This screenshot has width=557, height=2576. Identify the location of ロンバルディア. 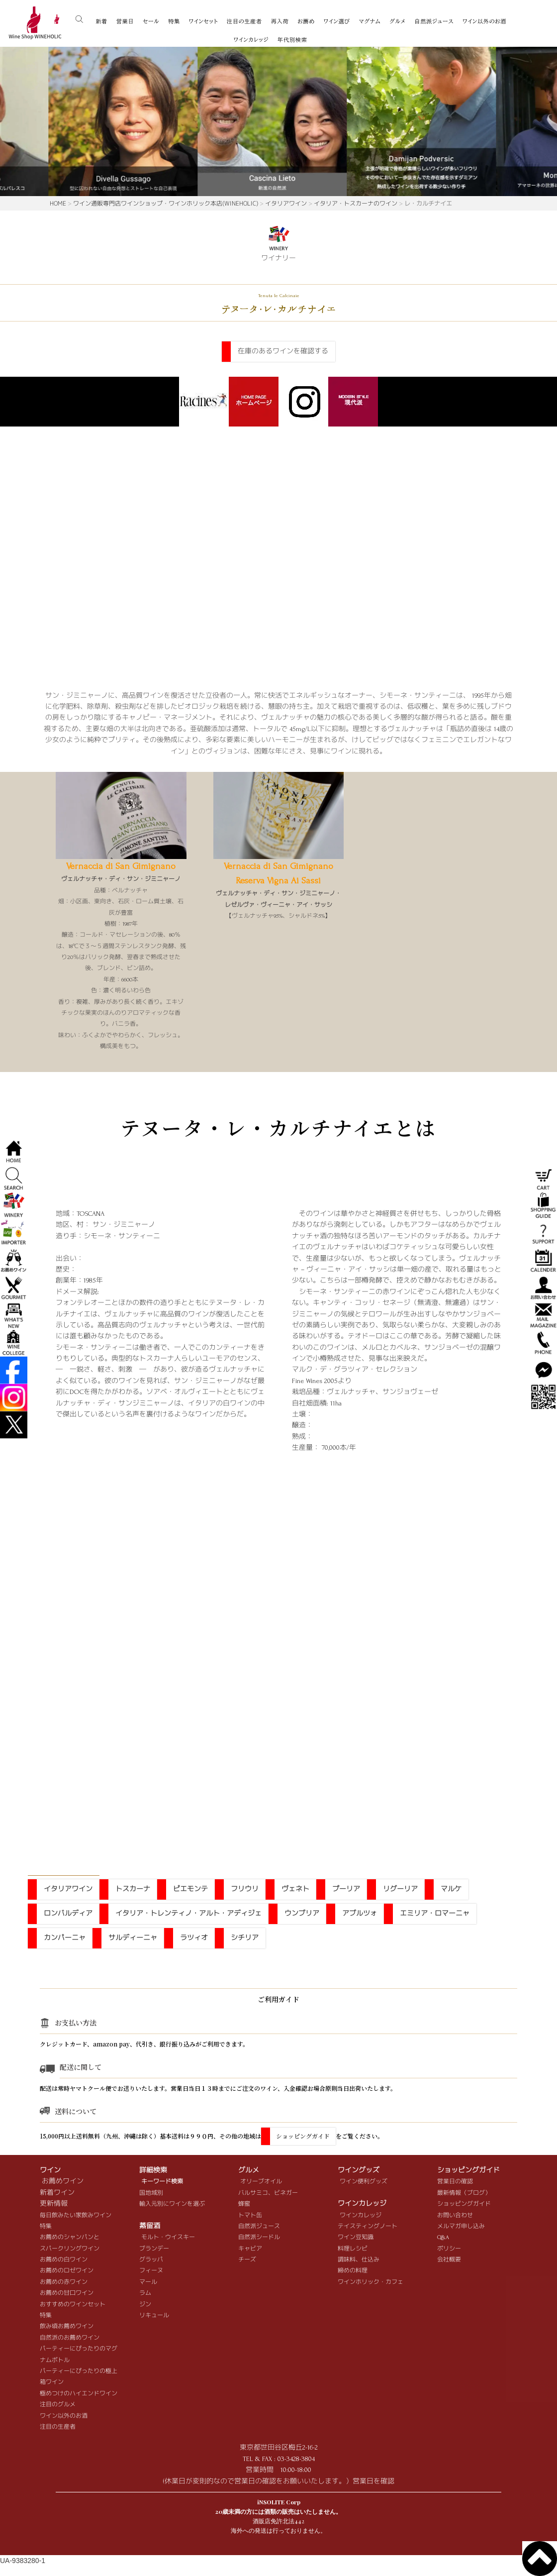
(68, 1913).